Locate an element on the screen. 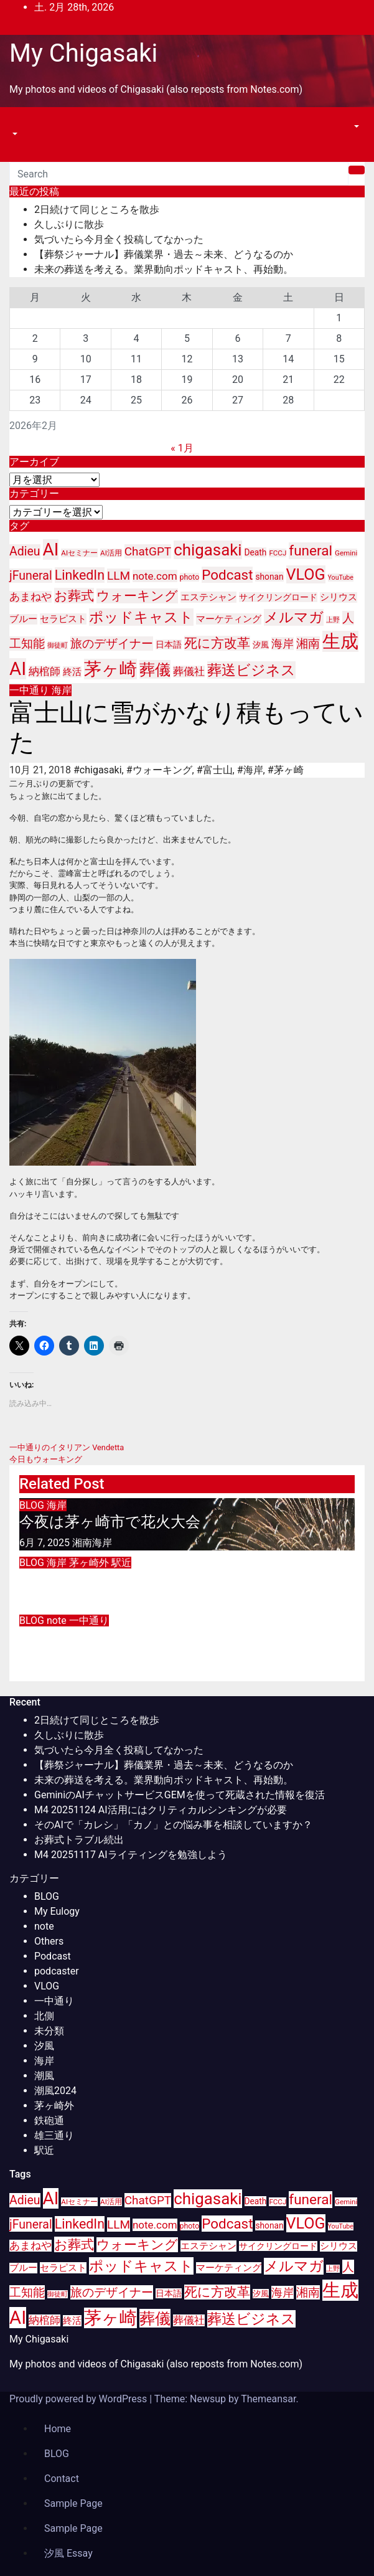 The image size is (374, 2576). photo [photo (10個の項目)] is located at coordinates (190, 577).